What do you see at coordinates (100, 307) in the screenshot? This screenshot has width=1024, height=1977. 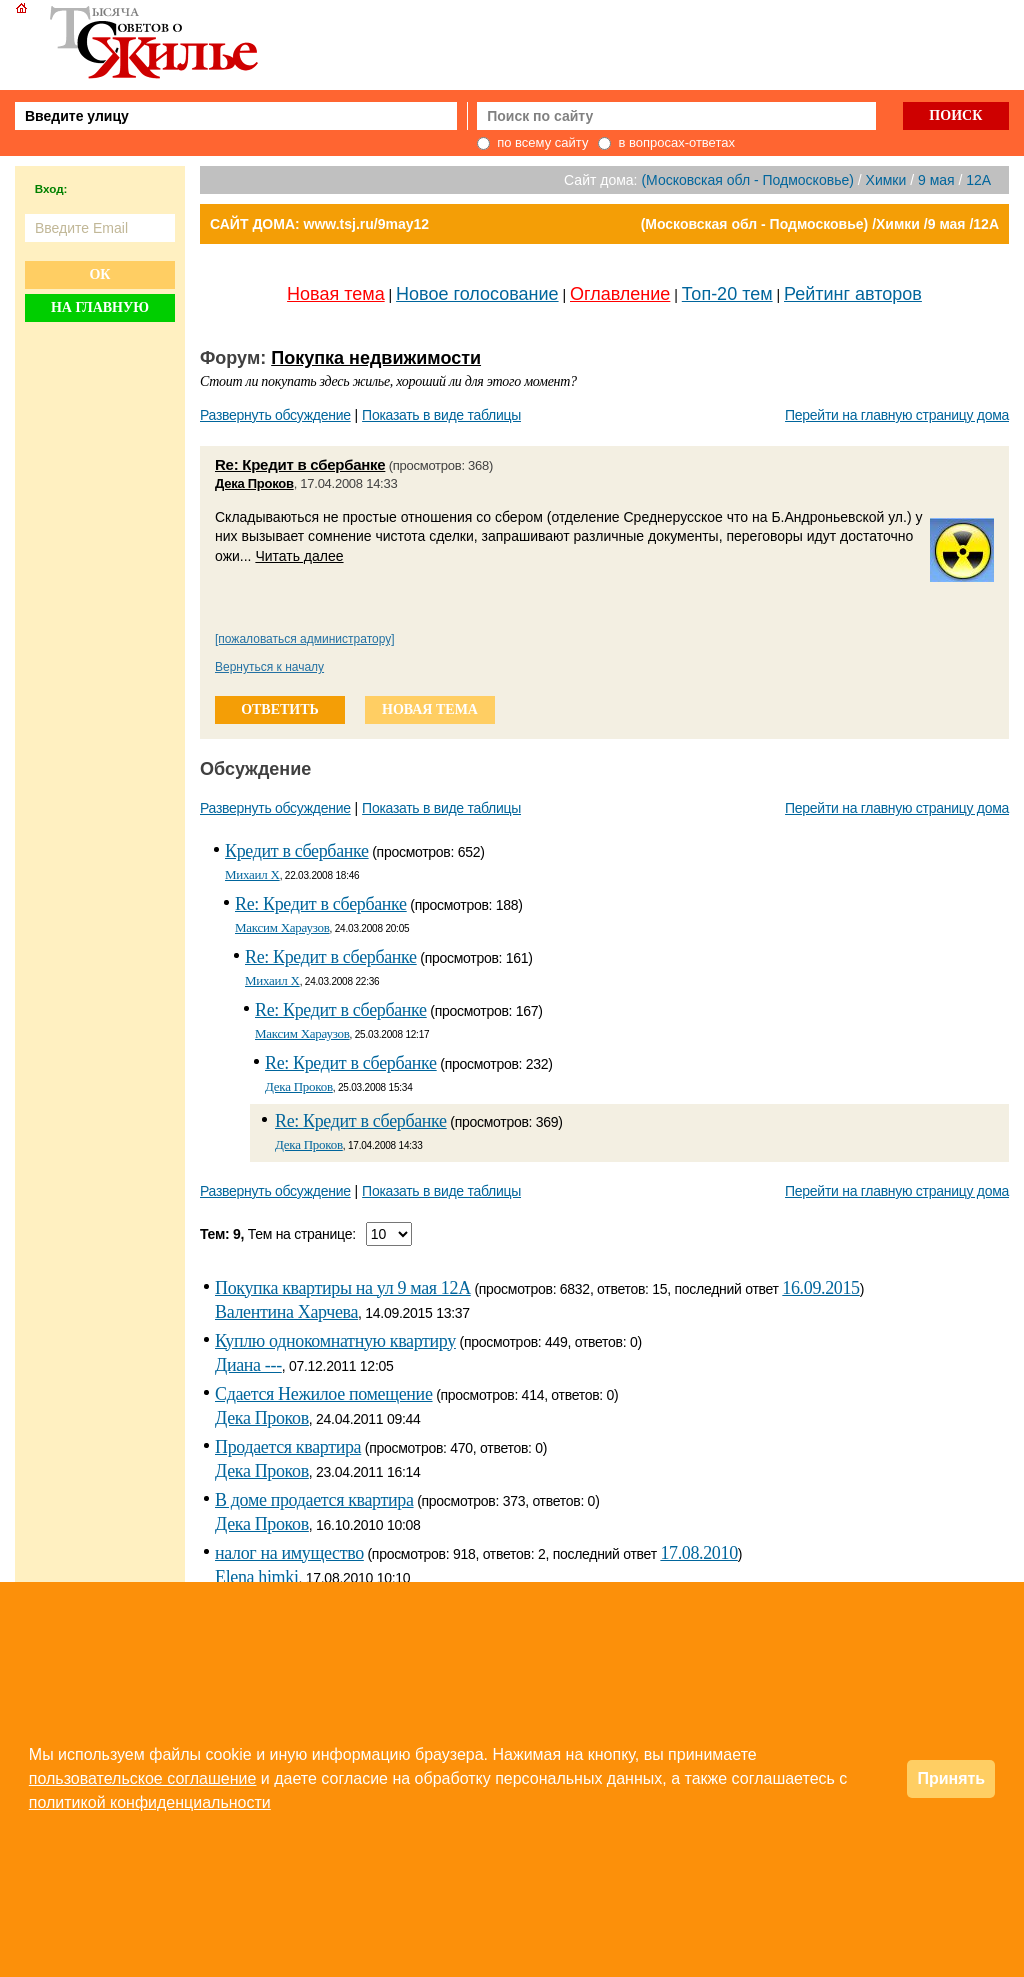 I see `На главную` at bounding box center [100, 307].